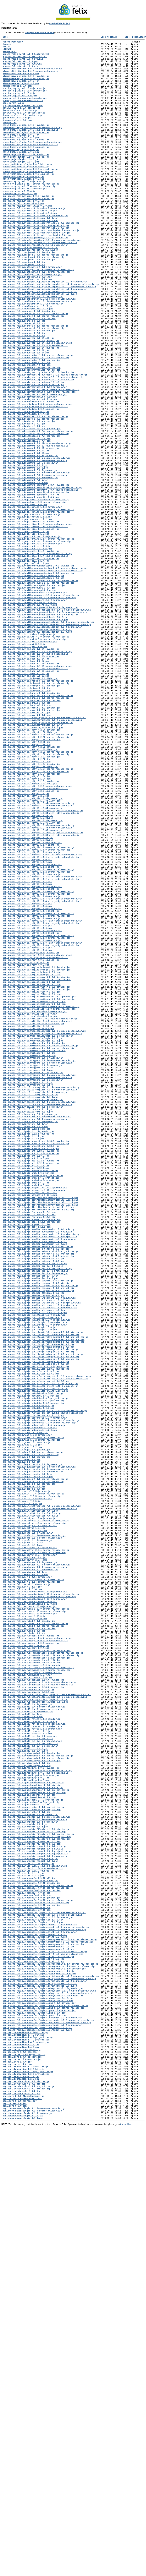  I want to click on org.apache.felix.http.servlet-api-6.1.0-source-release.tar.gz, so click(41, 1214).